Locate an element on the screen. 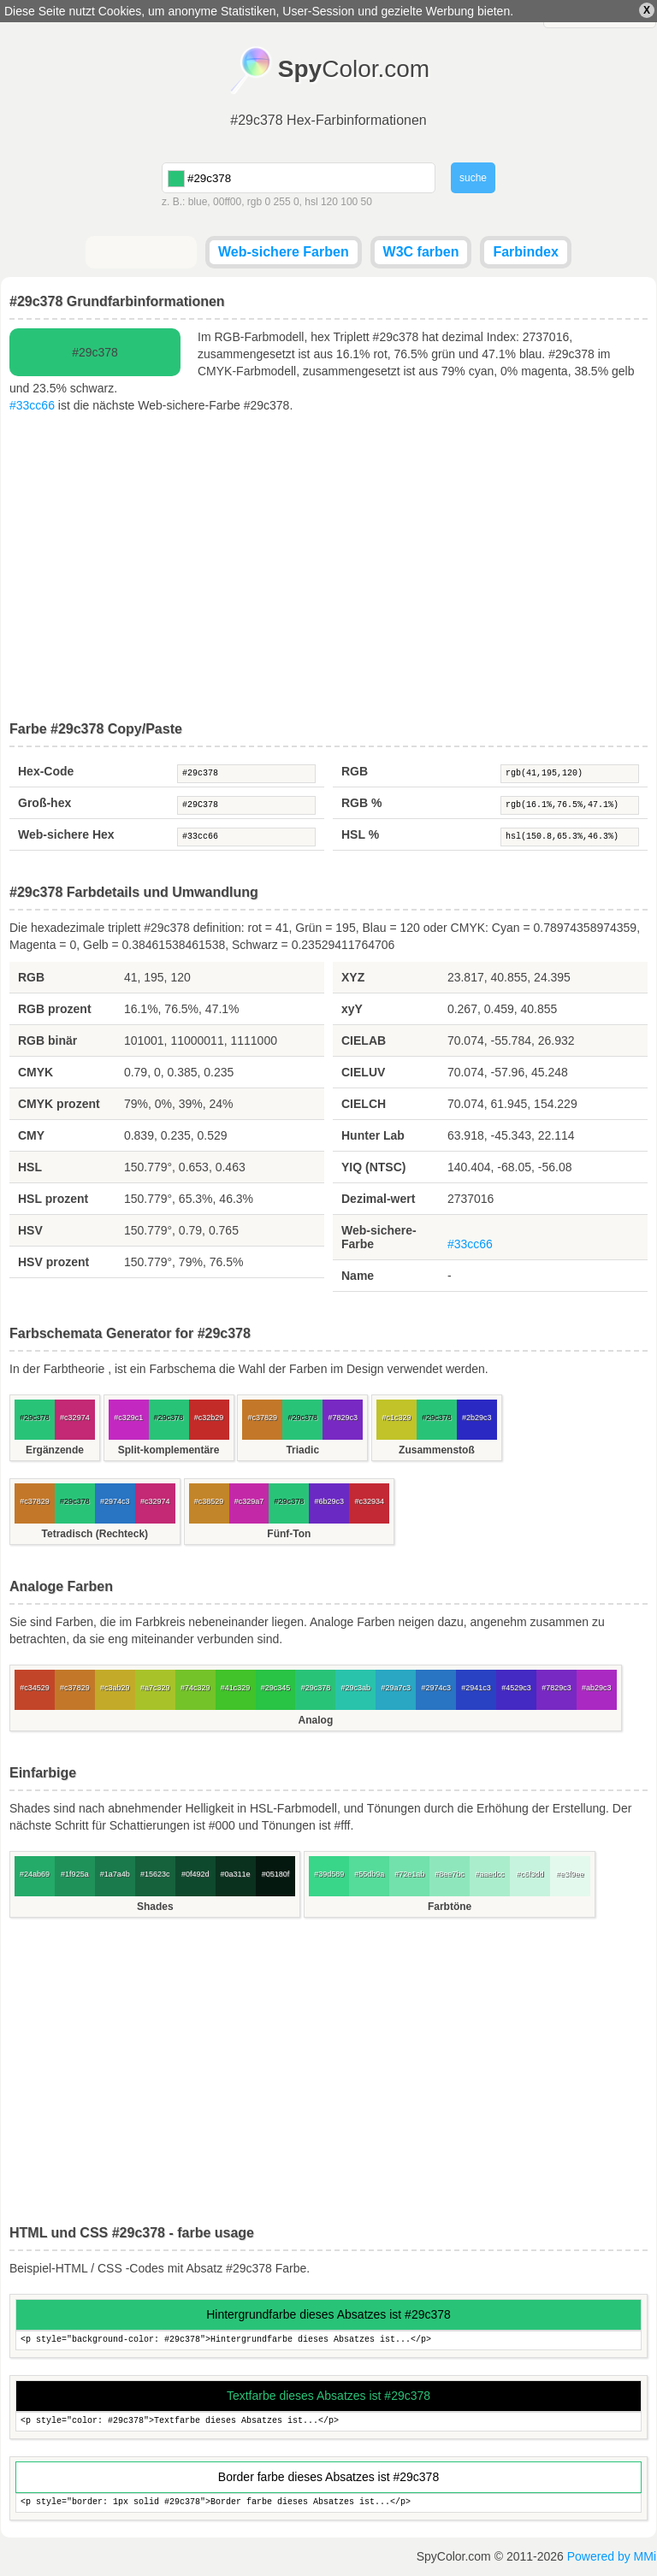  Powered by MMi is located at coordinates (611, 2556).